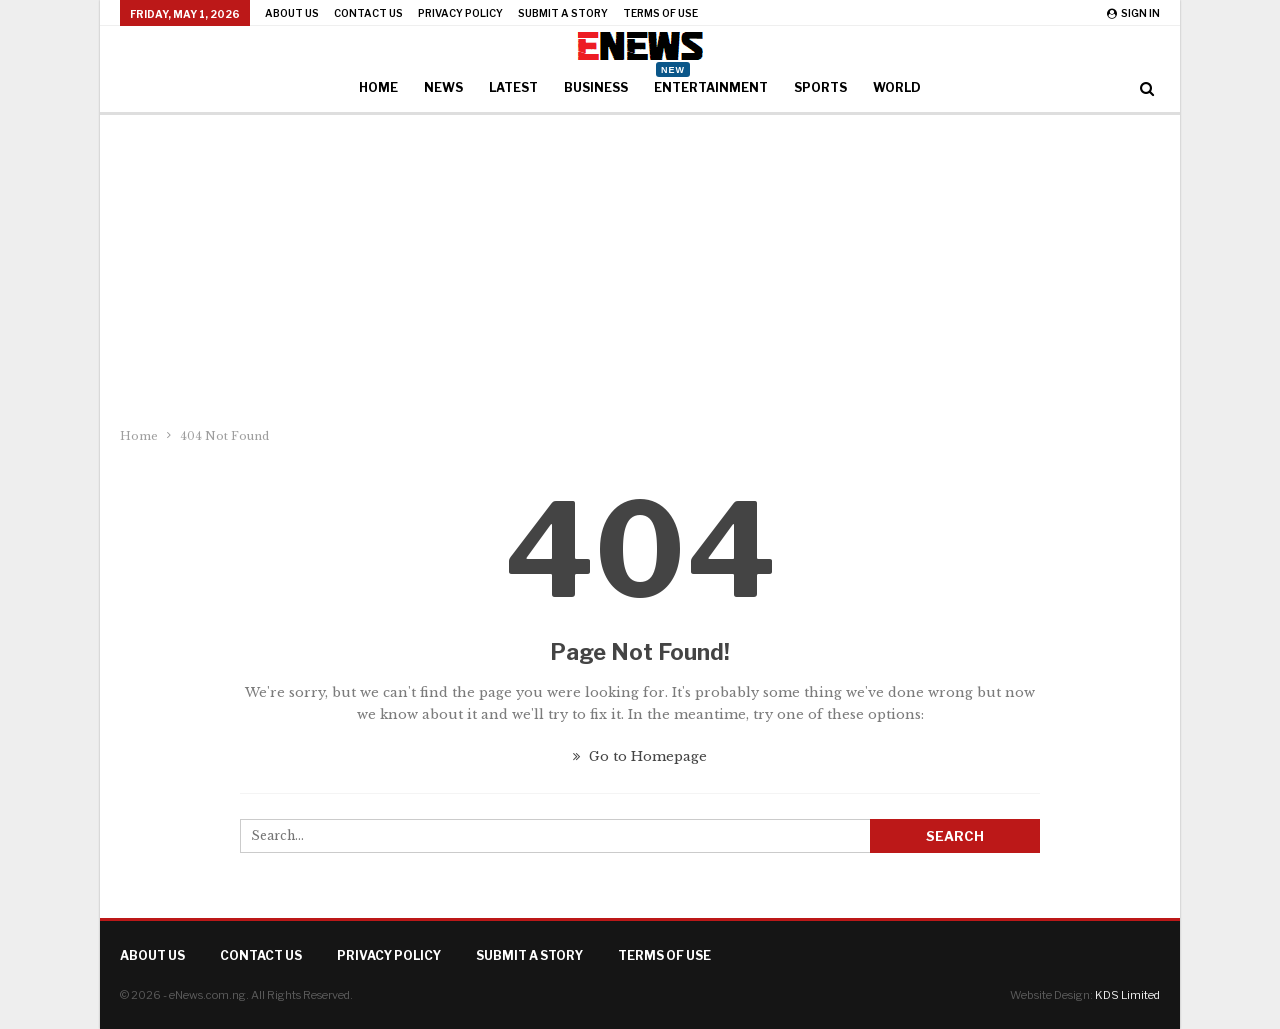  What do you see at coordinates (513, 87) in the screenshot?
I see `Latest` at bounding box center [513, 87].